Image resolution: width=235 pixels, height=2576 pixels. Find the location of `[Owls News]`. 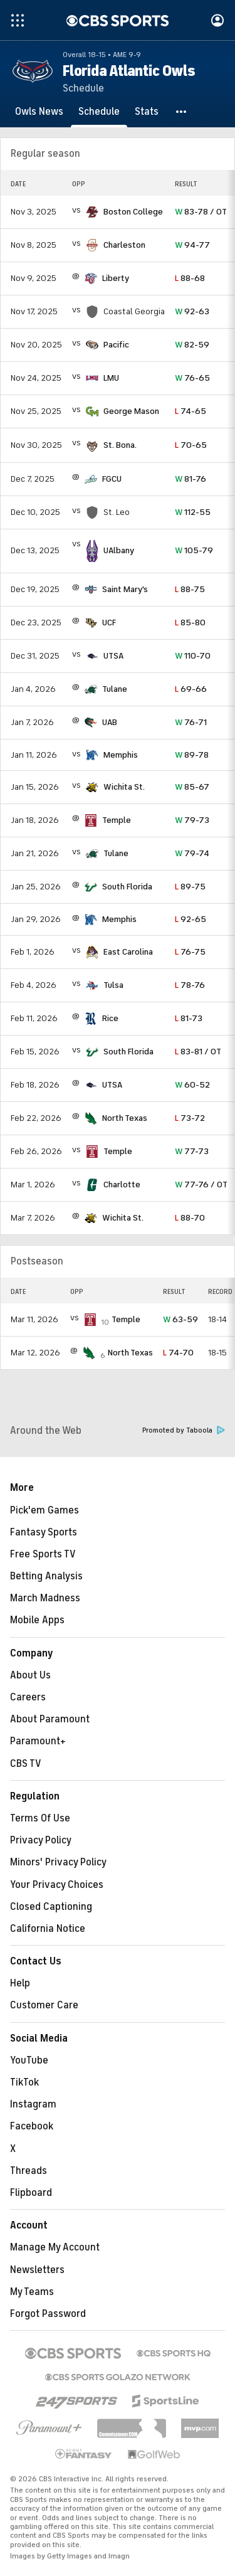

[Owls News] is located at coordinates (39, 111).